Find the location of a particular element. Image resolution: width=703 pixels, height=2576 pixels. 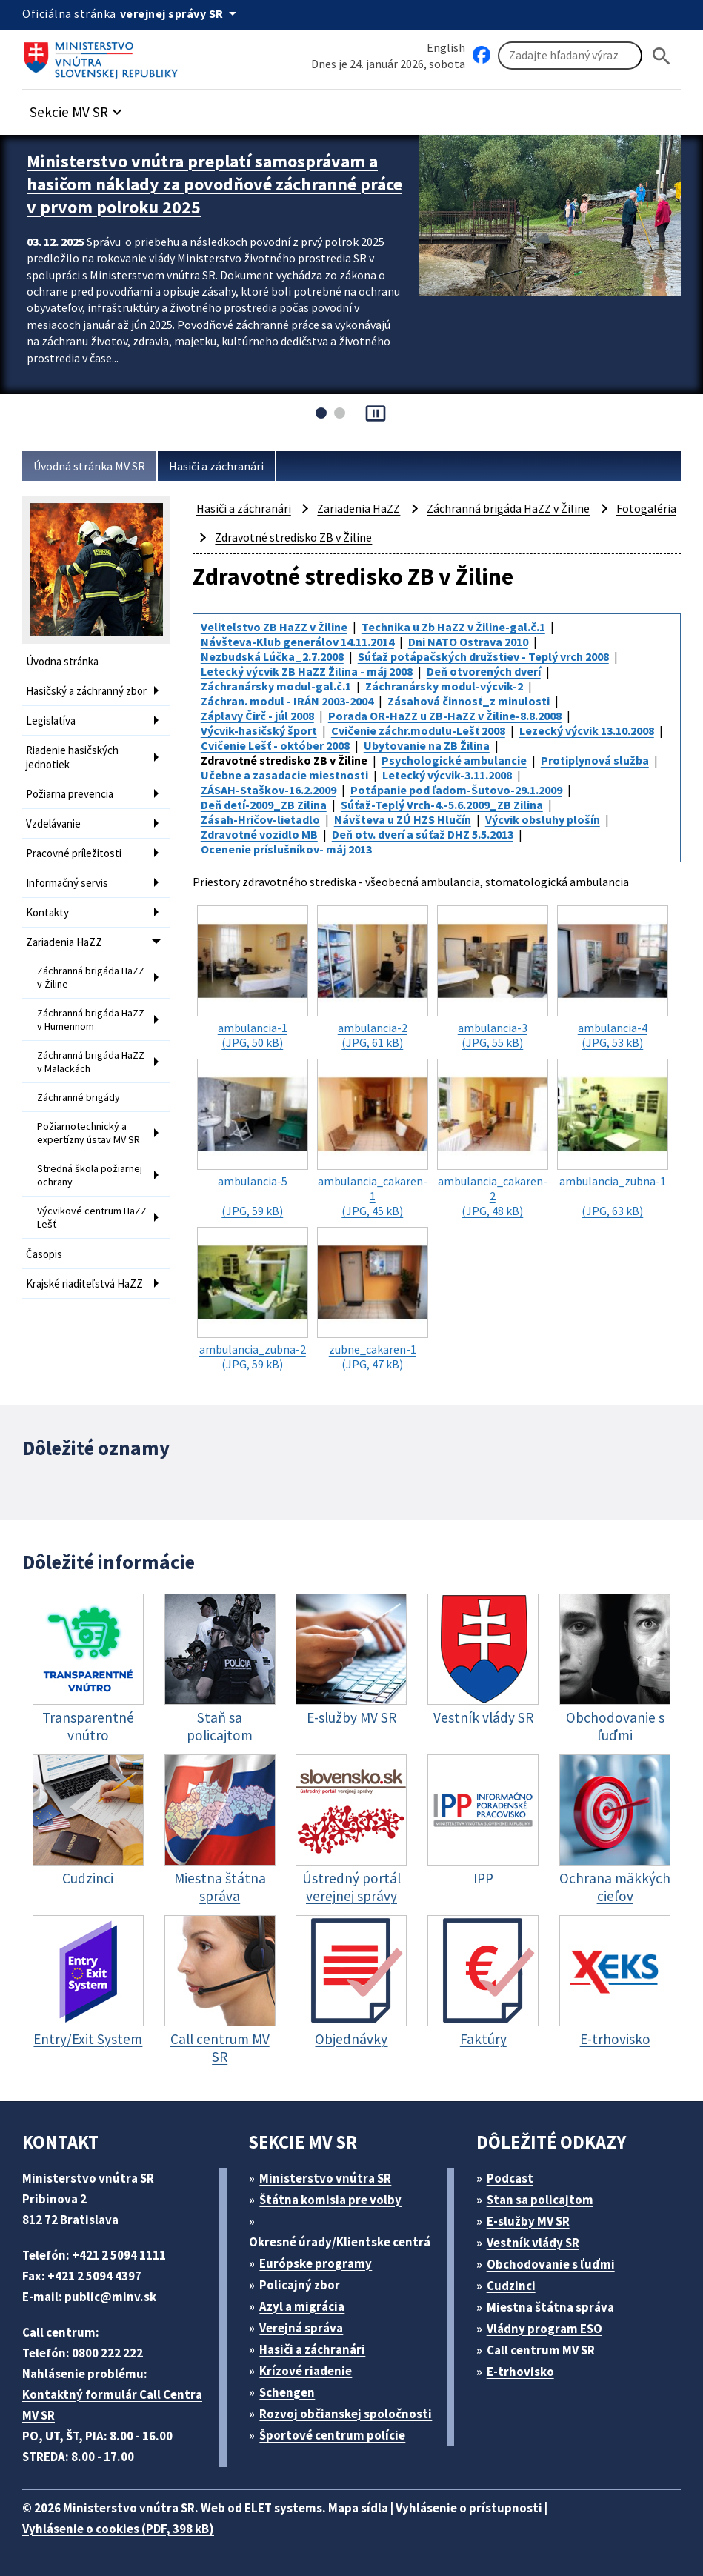

(JPG, 55 kB) is located at coordinates (492, 977).